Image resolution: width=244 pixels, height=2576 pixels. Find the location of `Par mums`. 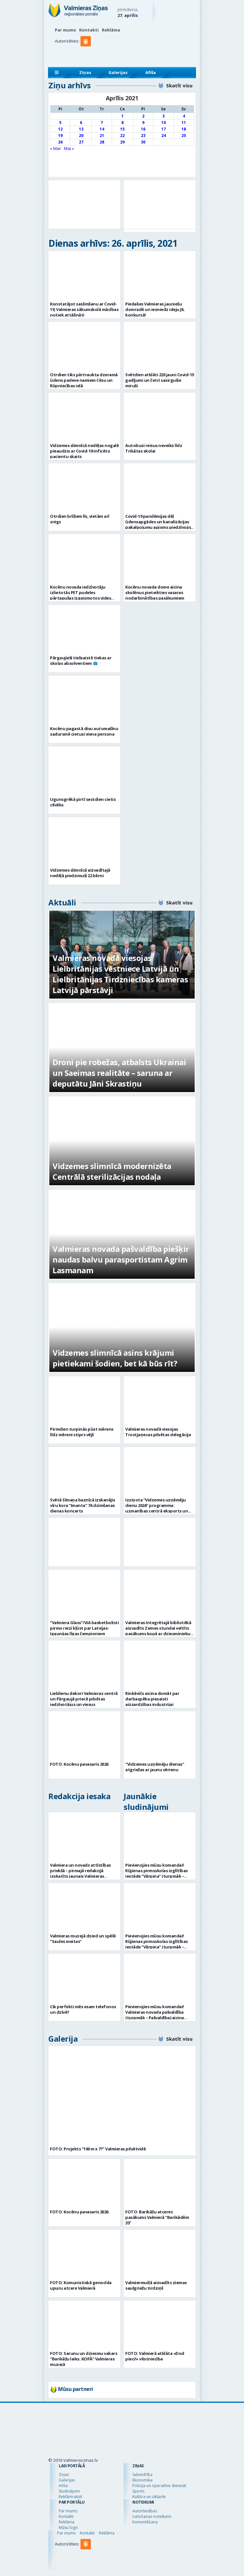

Par mums is located at coordinates (65, 30).